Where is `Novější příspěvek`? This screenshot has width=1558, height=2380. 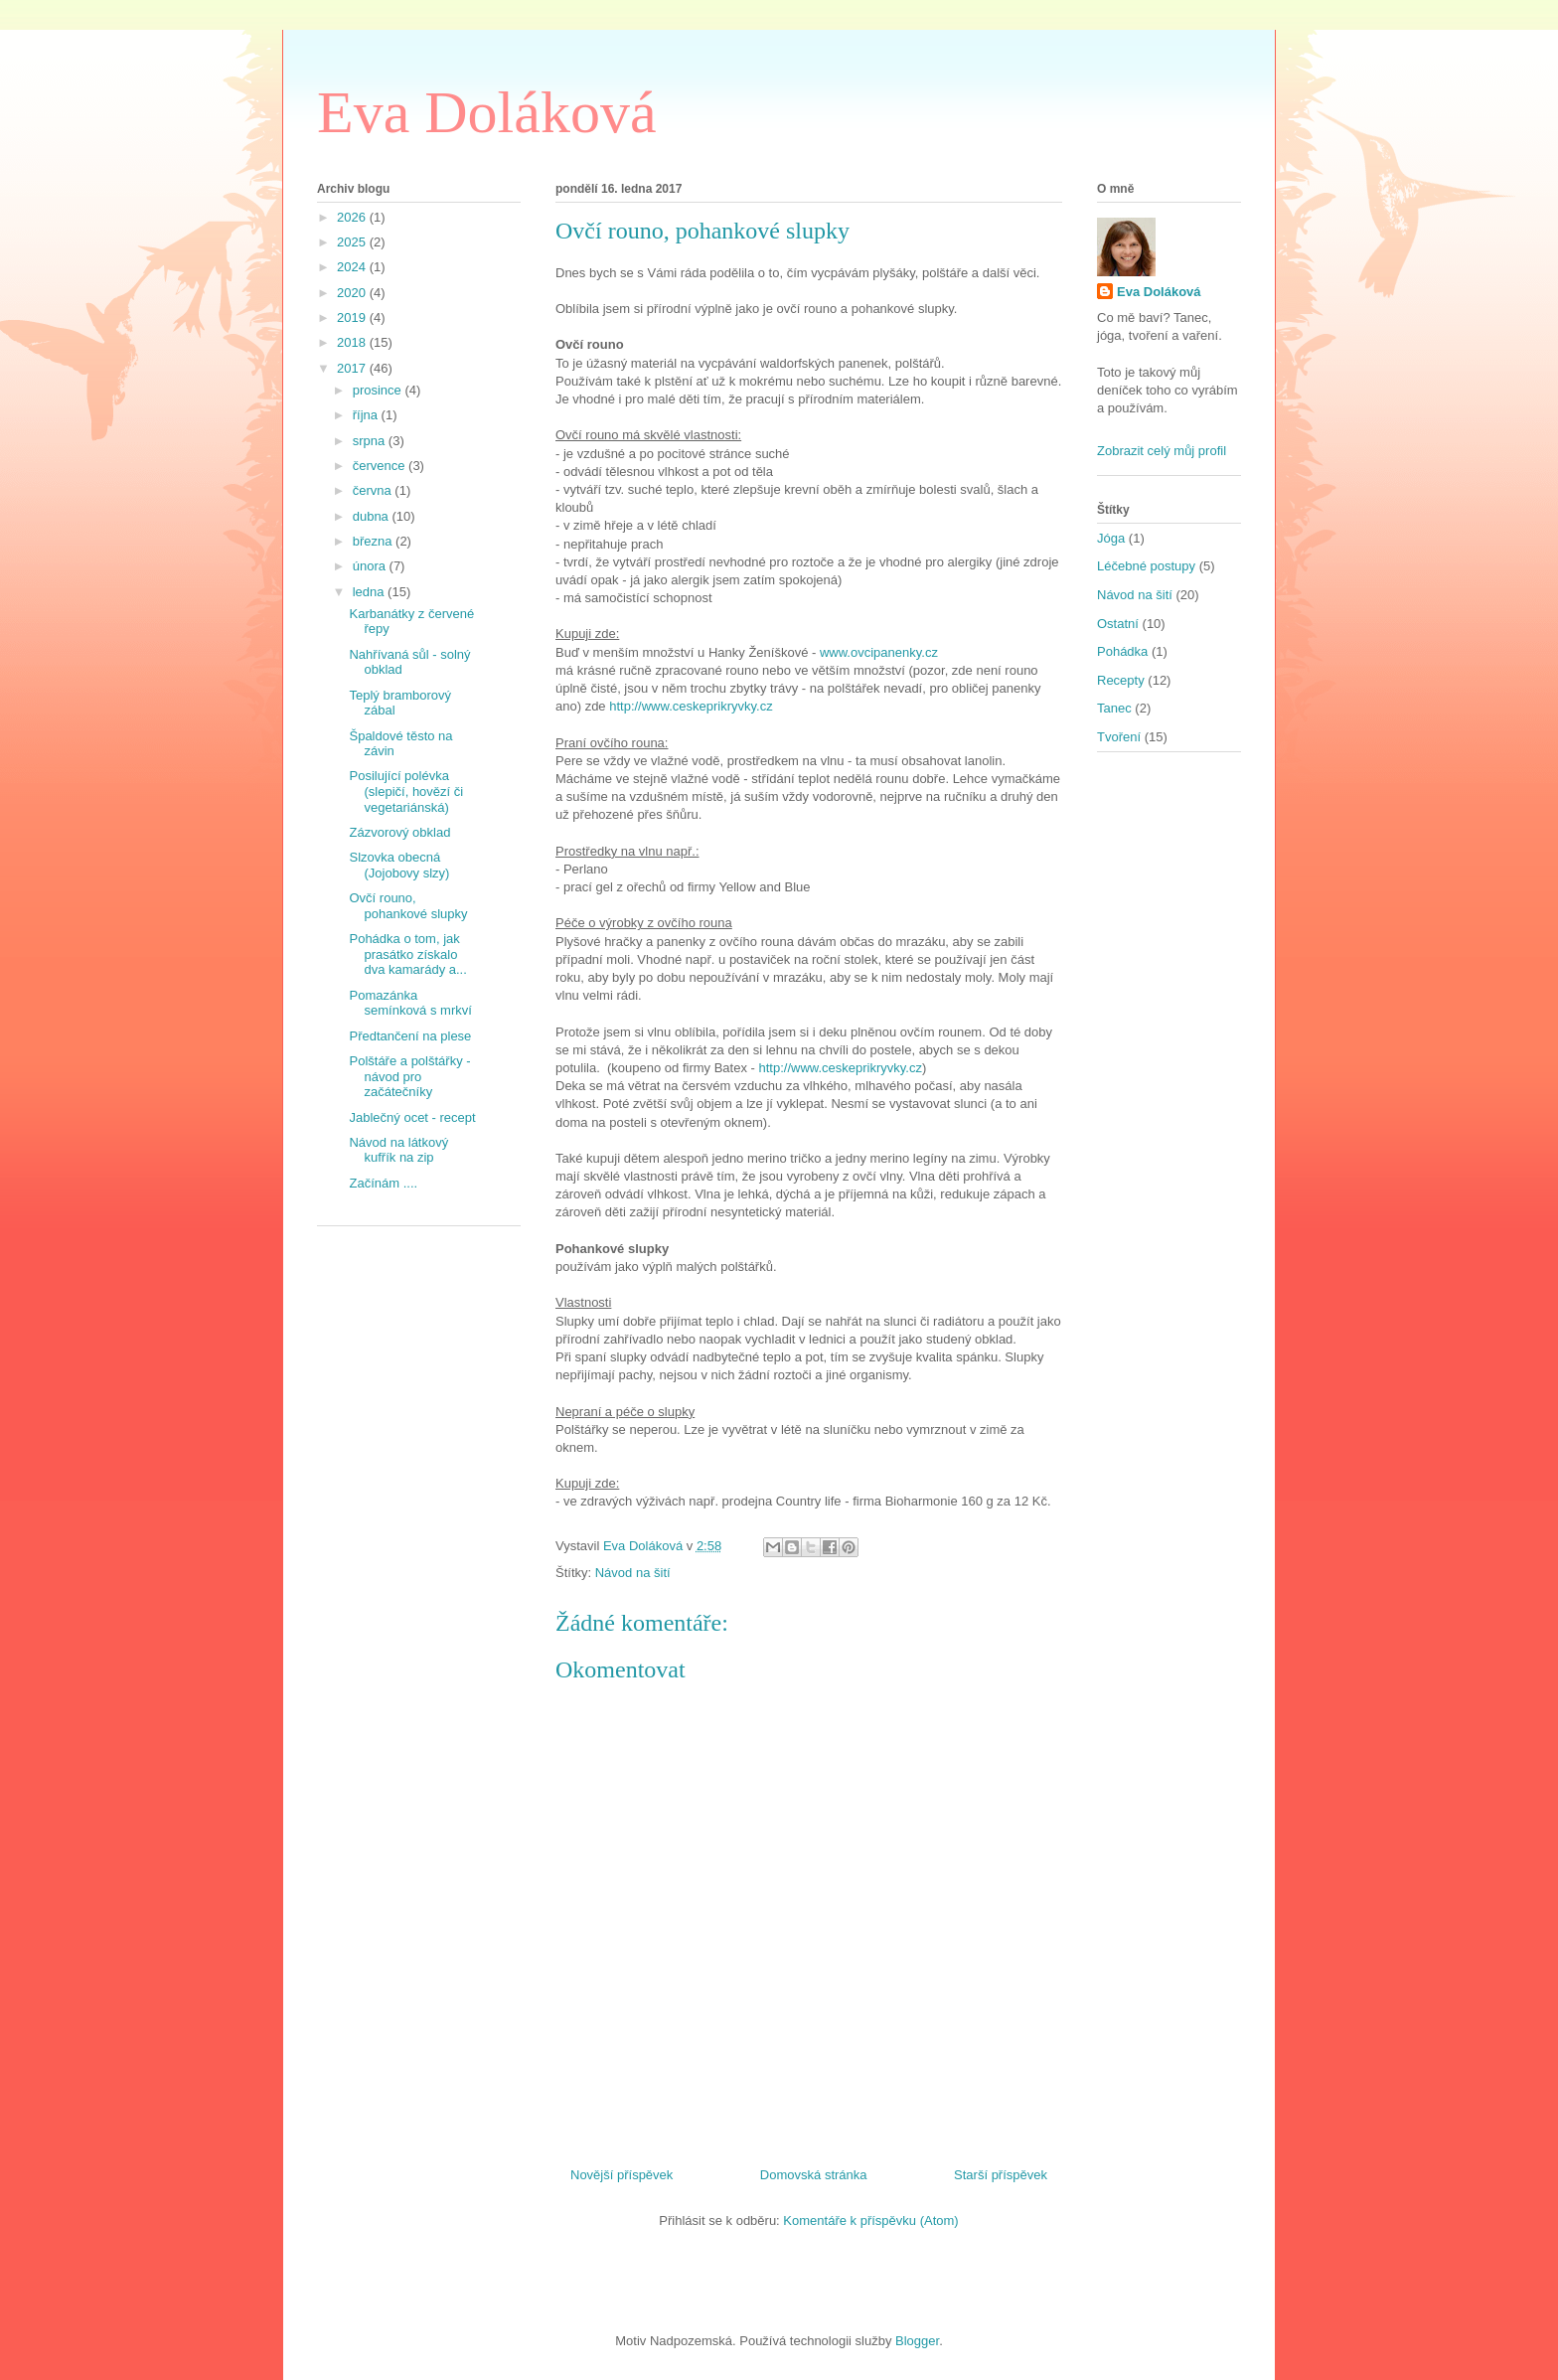
Novější příspěvek is located at coordinates (621, 2174).